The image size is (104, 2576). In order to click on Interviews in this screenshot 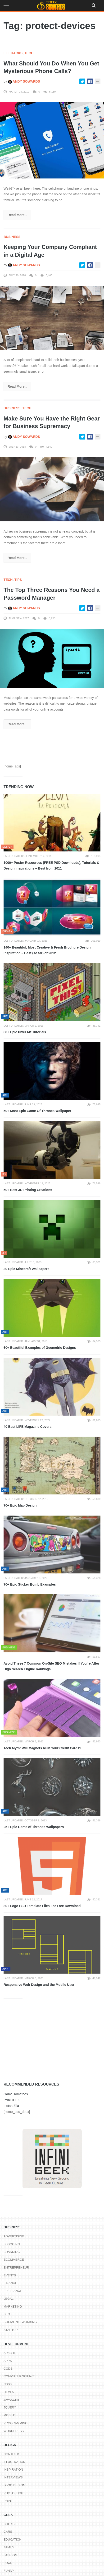, I will do `click(13, 2376)`.